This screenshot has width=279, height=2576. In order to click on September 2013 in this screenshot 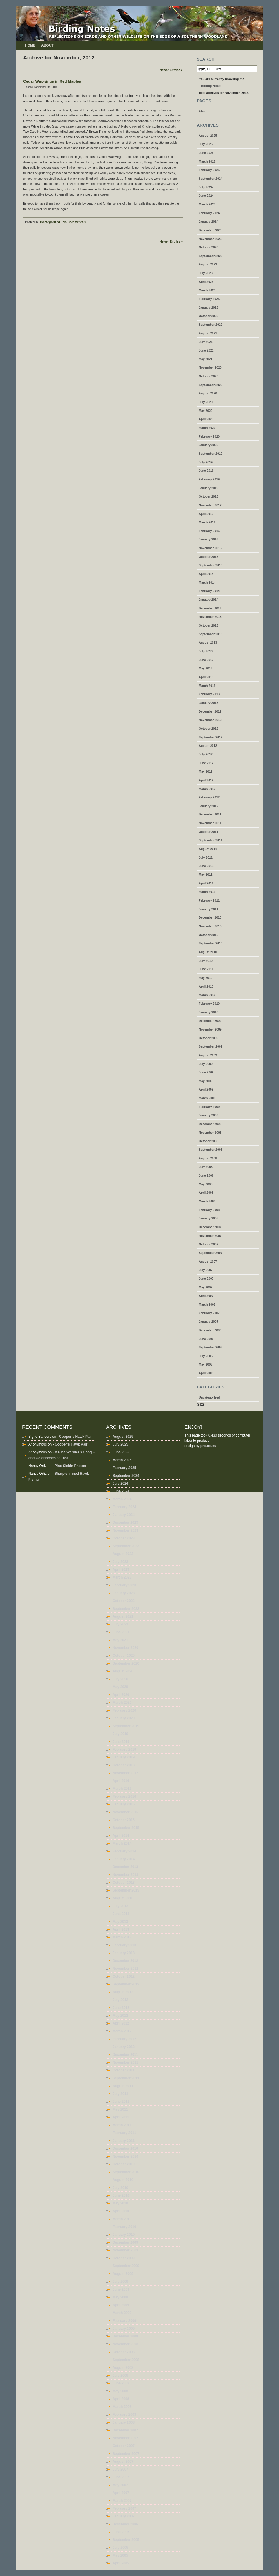, I will do `click(210, 634)`.